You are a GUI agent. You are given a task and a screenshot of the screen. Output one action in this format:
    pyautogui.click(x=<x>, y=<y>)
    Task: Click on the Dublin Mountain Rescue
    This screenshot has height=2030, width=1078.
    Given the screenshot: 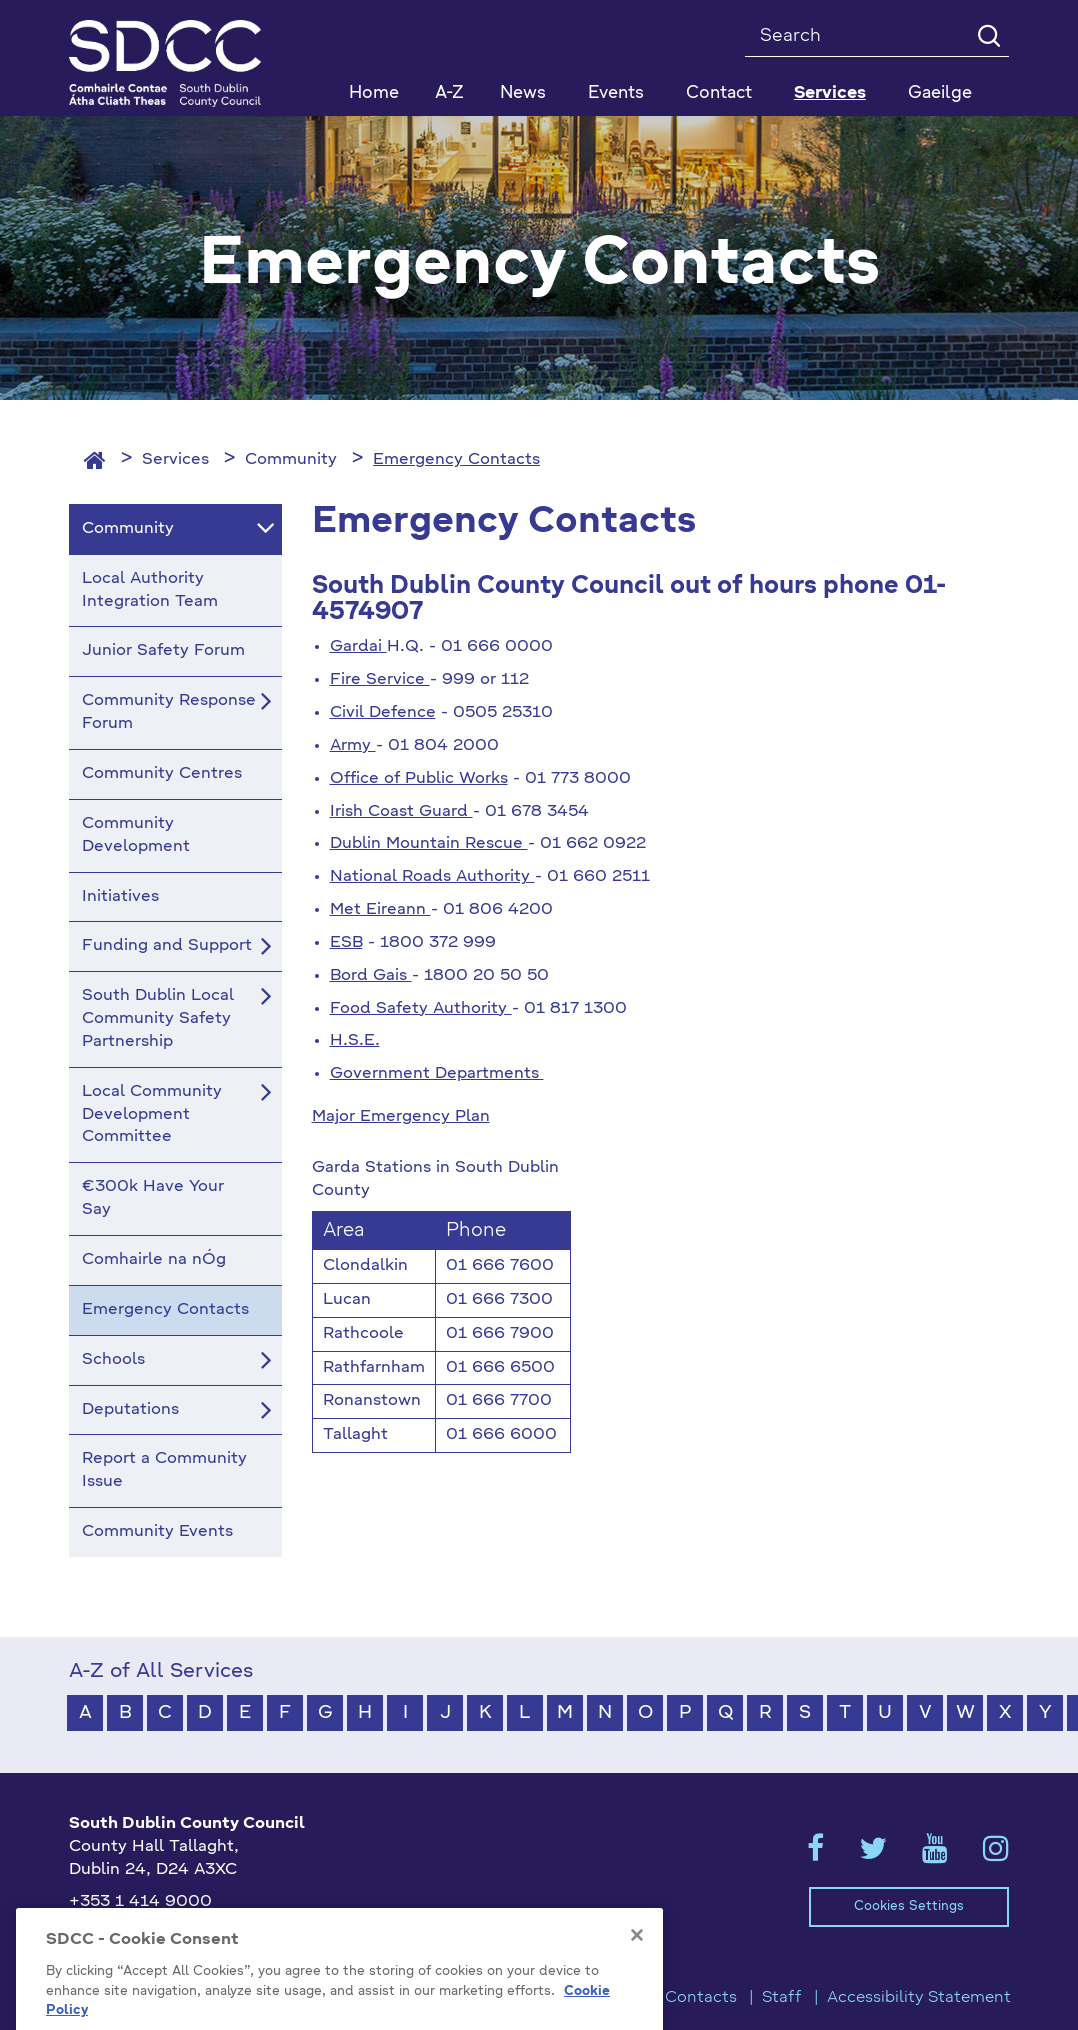 What is the action you would take?
    pyautogui.click(x=429, y=844)
    